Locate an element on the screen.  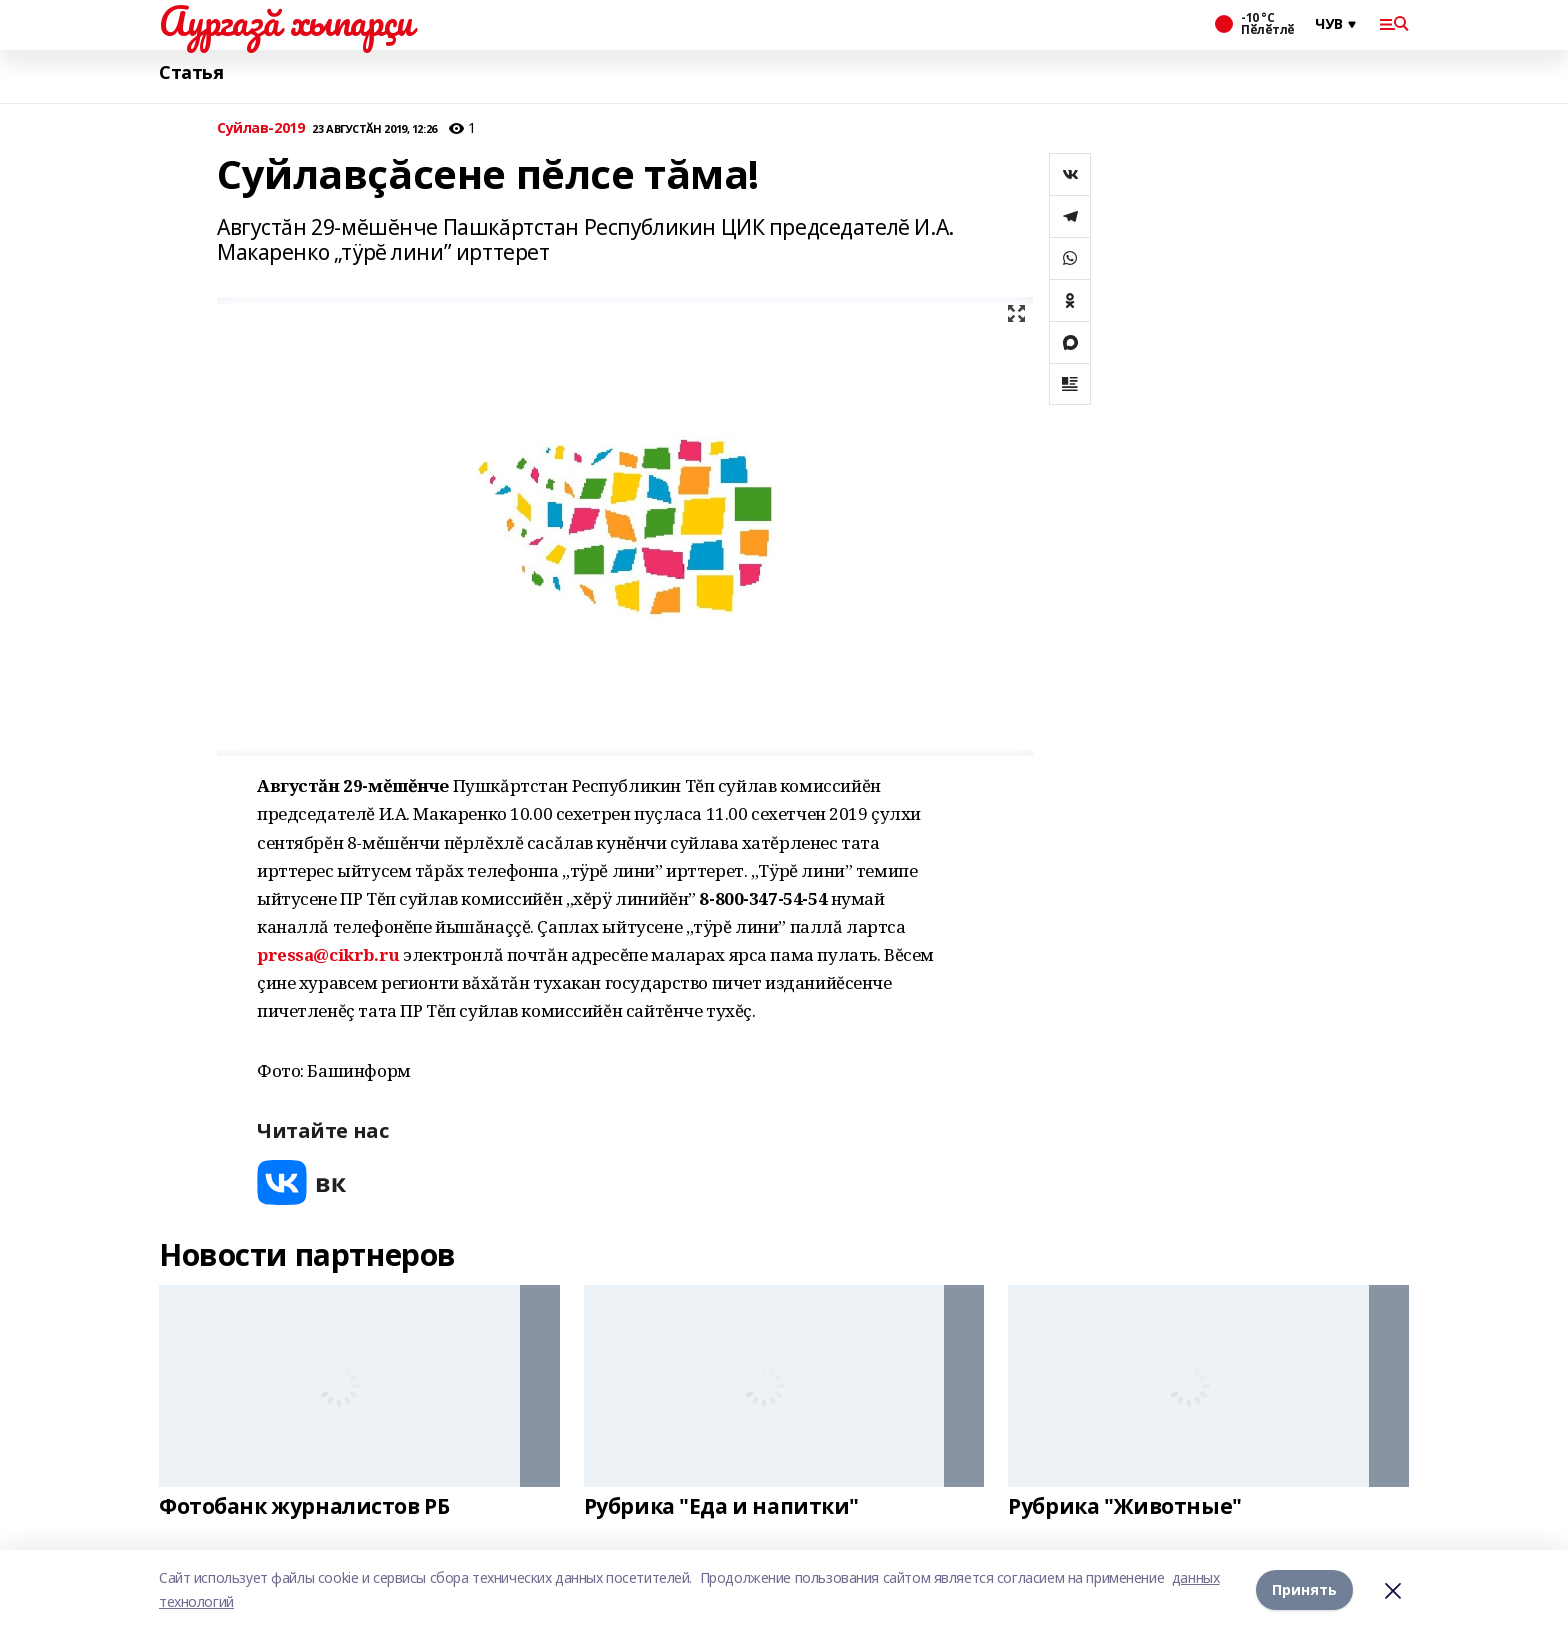
Принять is located at coordinates (1304, 1589).